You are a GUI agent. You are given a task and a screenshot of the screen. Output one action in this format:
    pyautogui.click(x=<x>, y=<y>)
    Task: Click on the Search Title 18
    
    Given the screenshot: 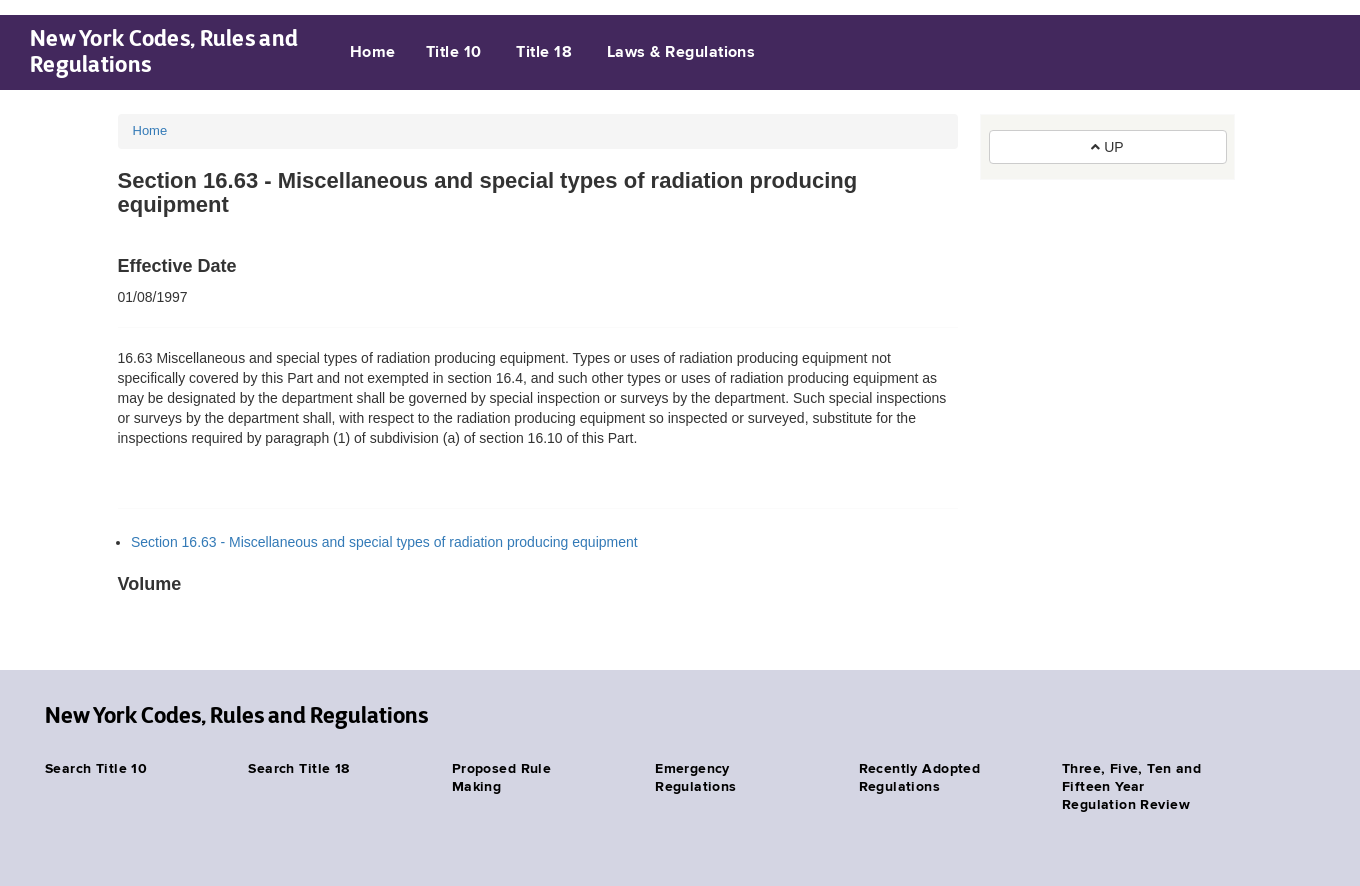 What is the action you would take?
    pyautogui.click(x=298, y=769)
    